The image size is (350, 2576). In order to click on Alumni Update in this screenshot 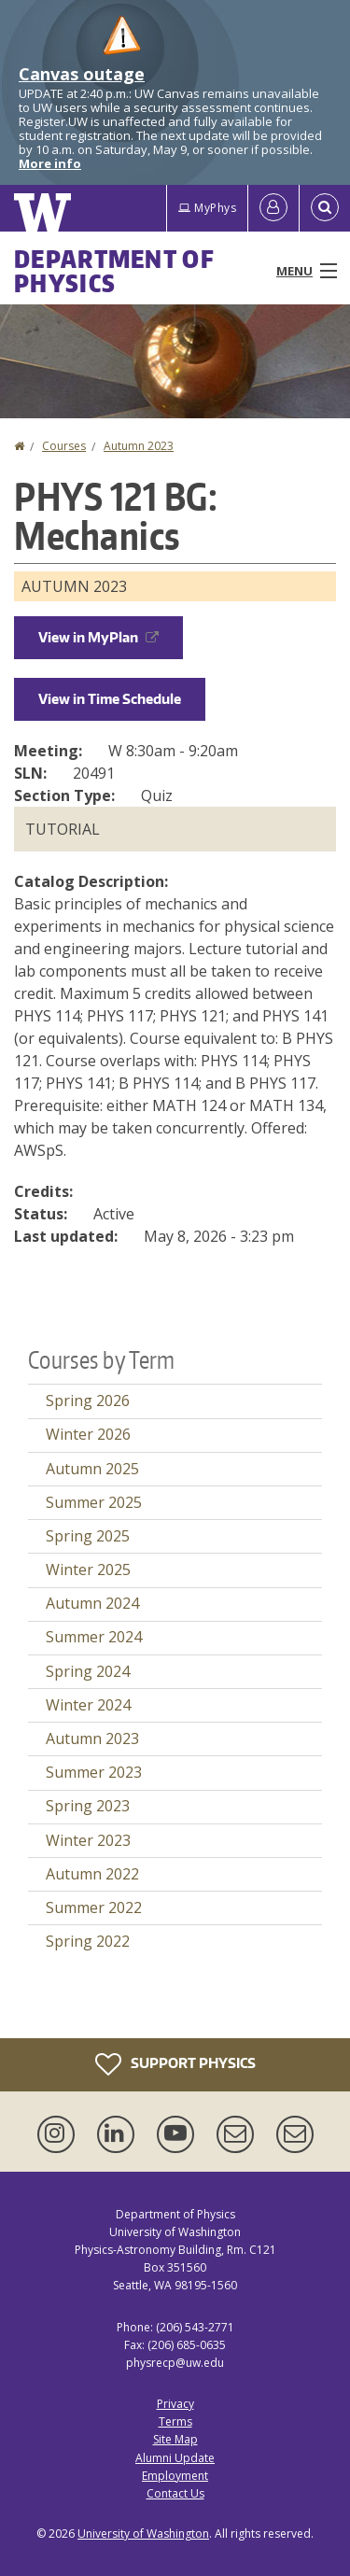, I will do `click(175, 2458)`.